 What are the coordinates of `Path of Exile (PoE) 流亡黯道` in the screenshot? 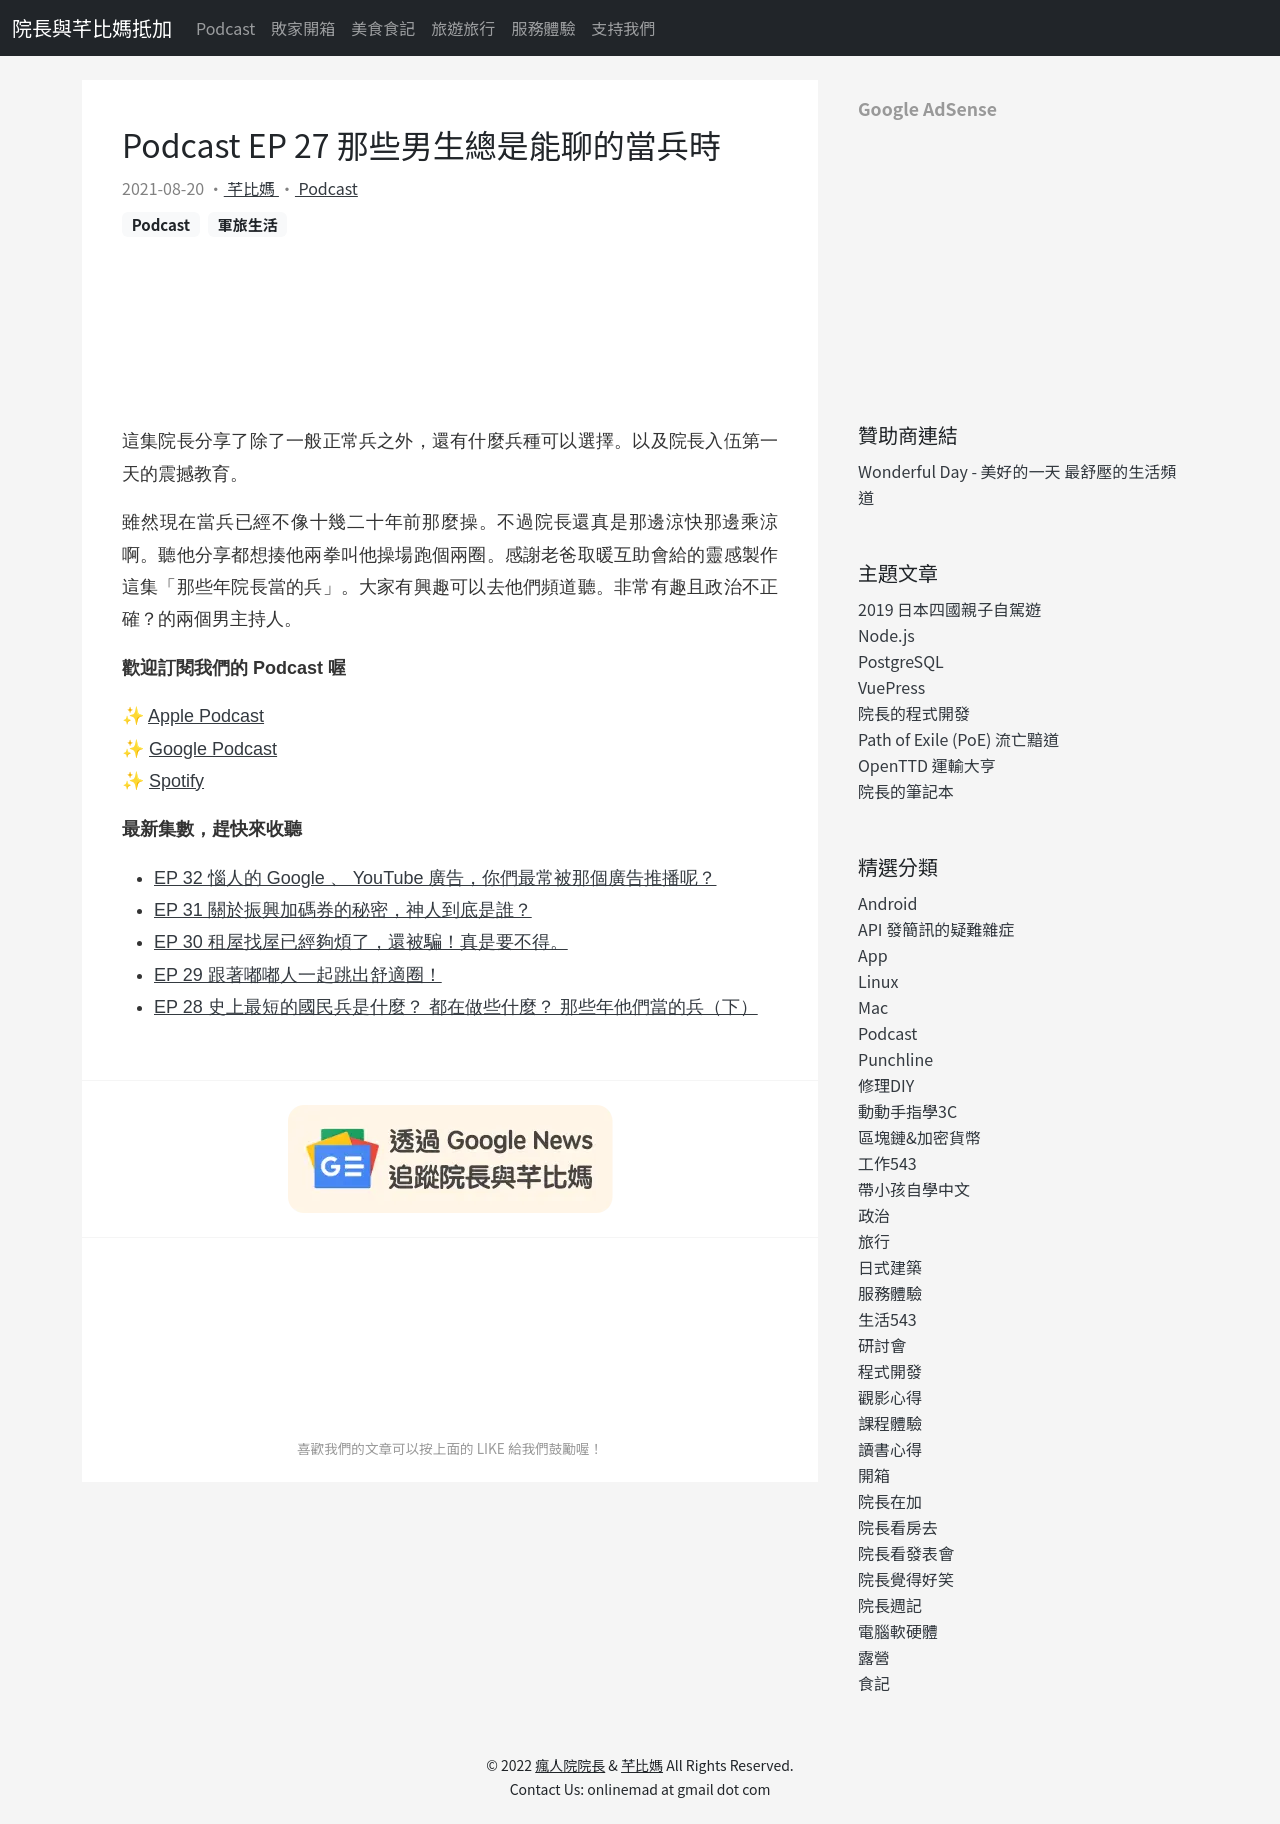 It's located at (958, 739).